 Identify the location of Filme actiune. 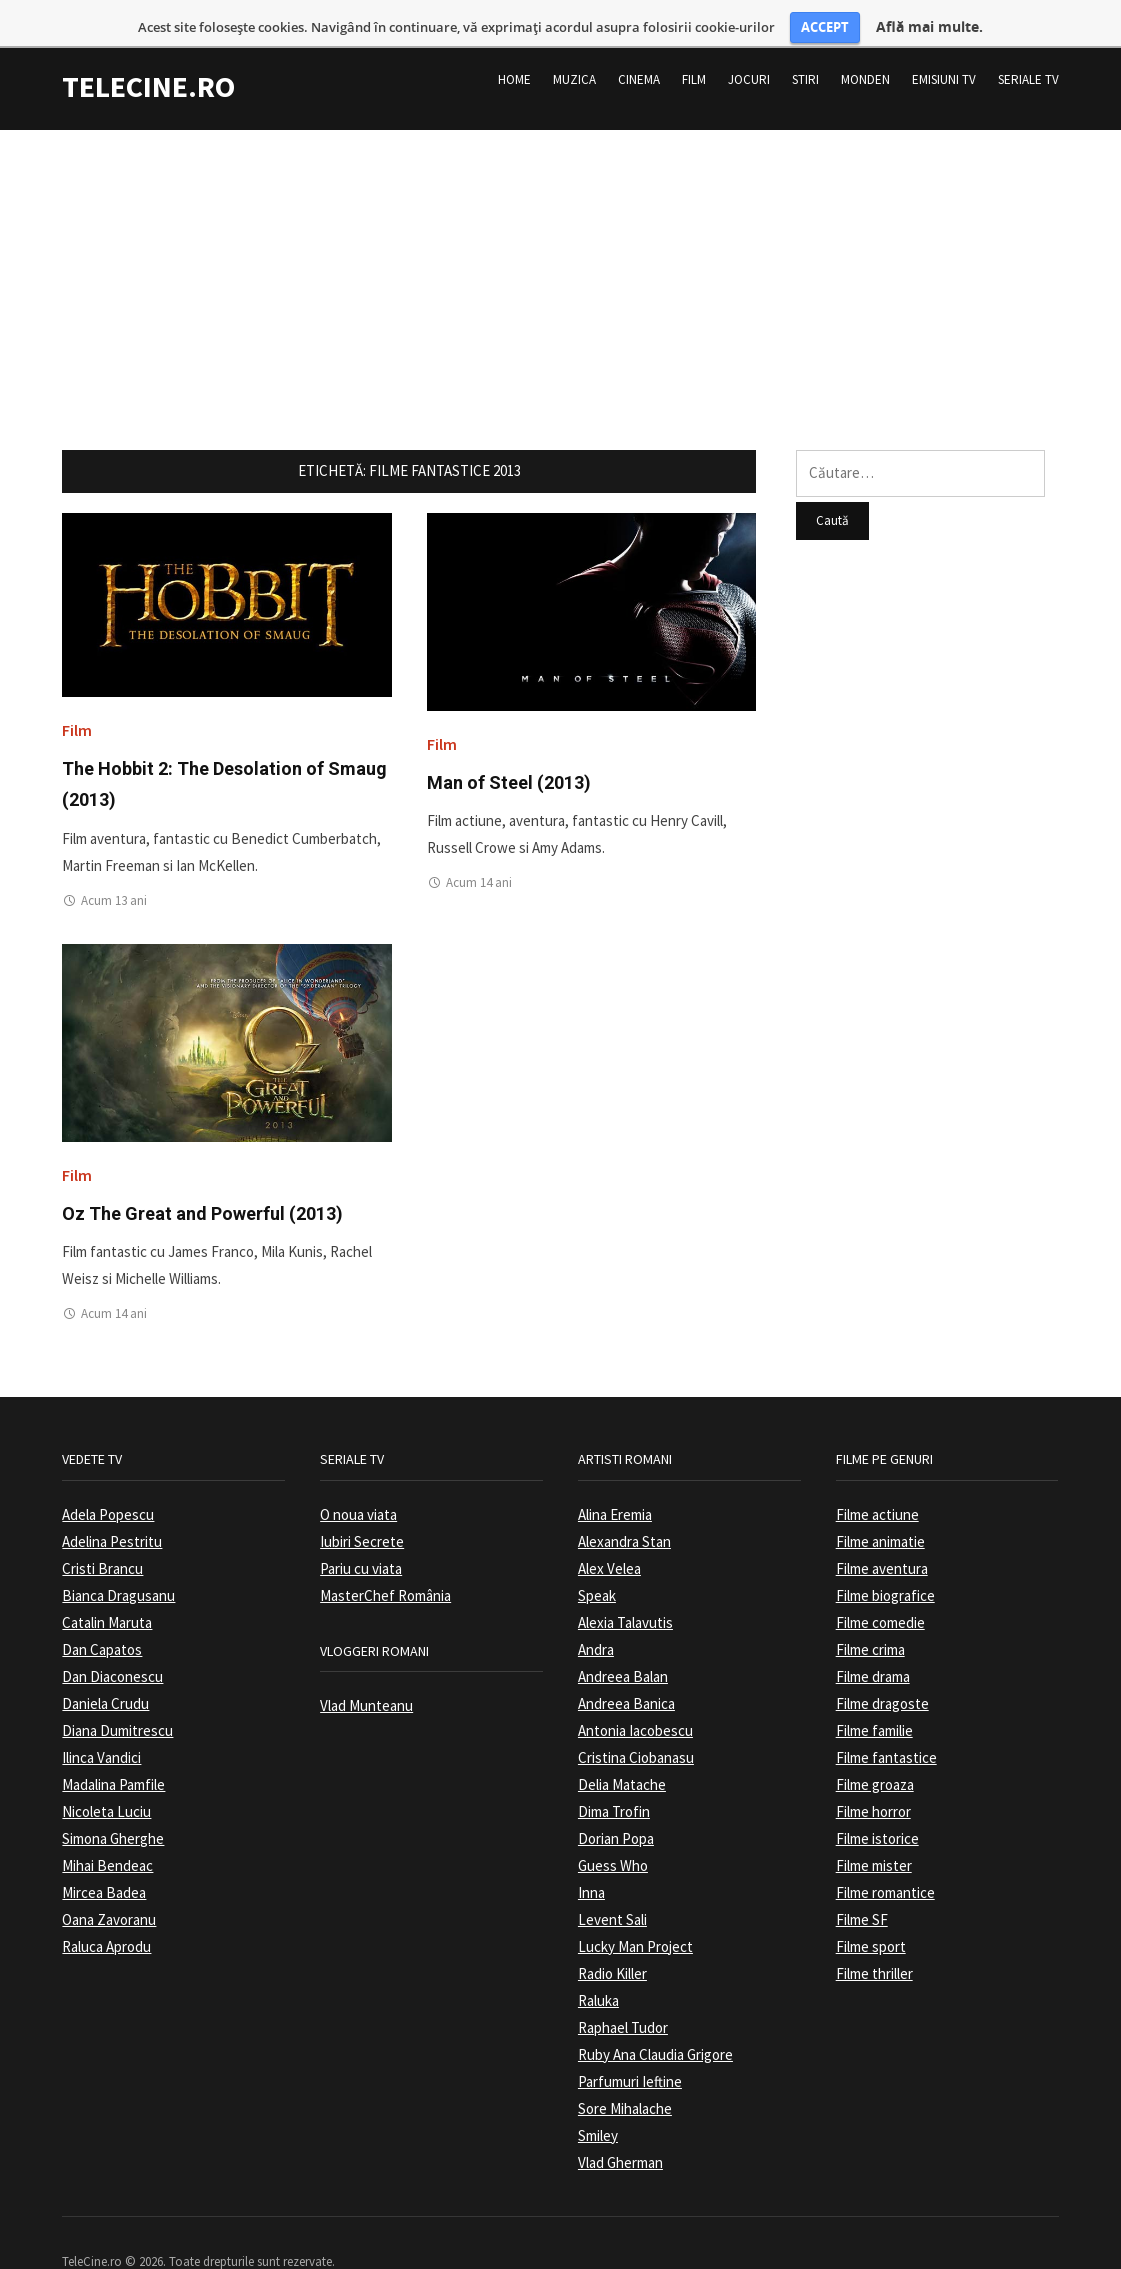
(877, 1479).